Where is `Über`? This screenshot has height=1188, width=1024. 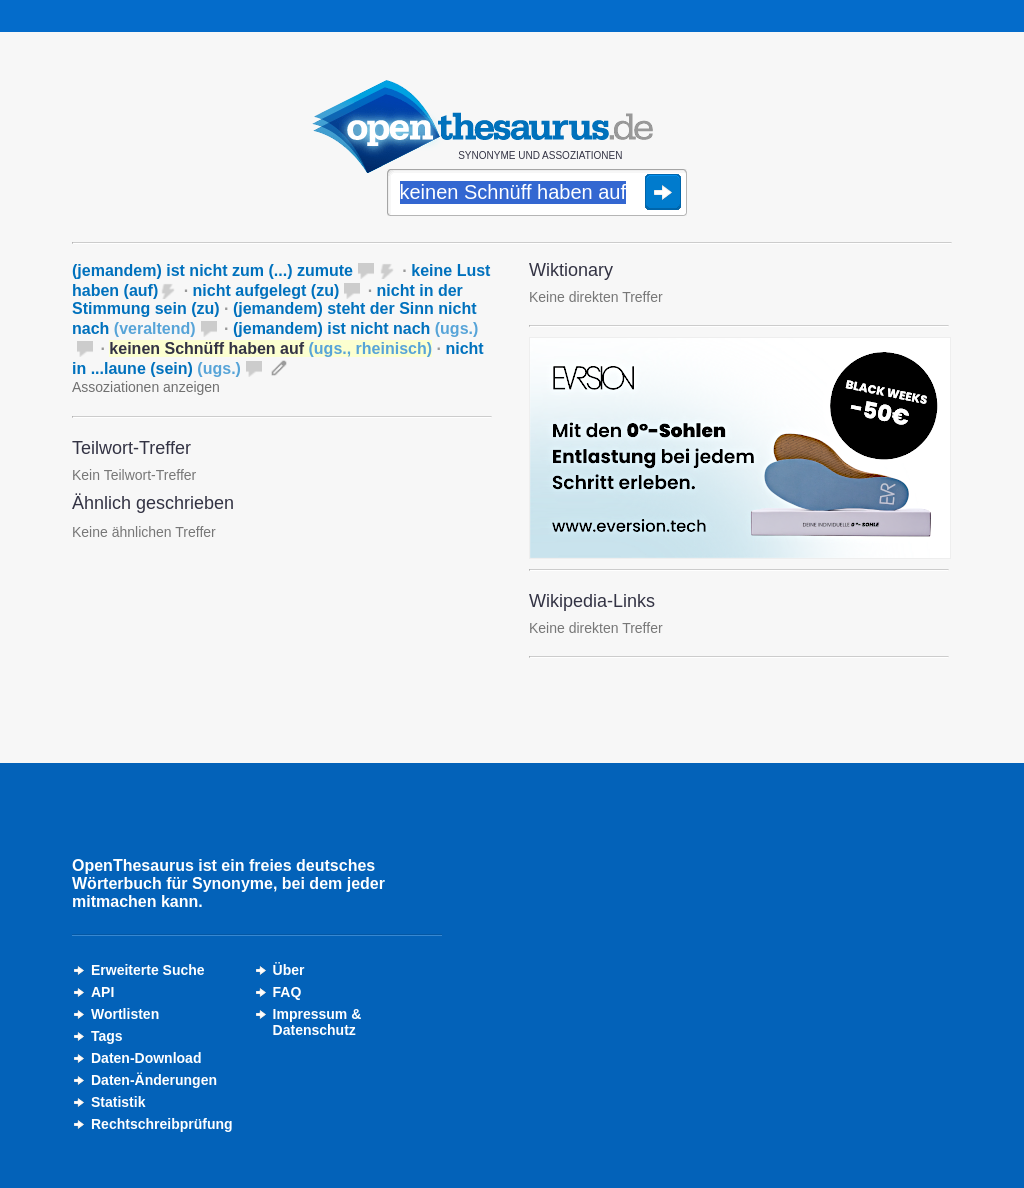 Über is located at coordinates (289, 970).